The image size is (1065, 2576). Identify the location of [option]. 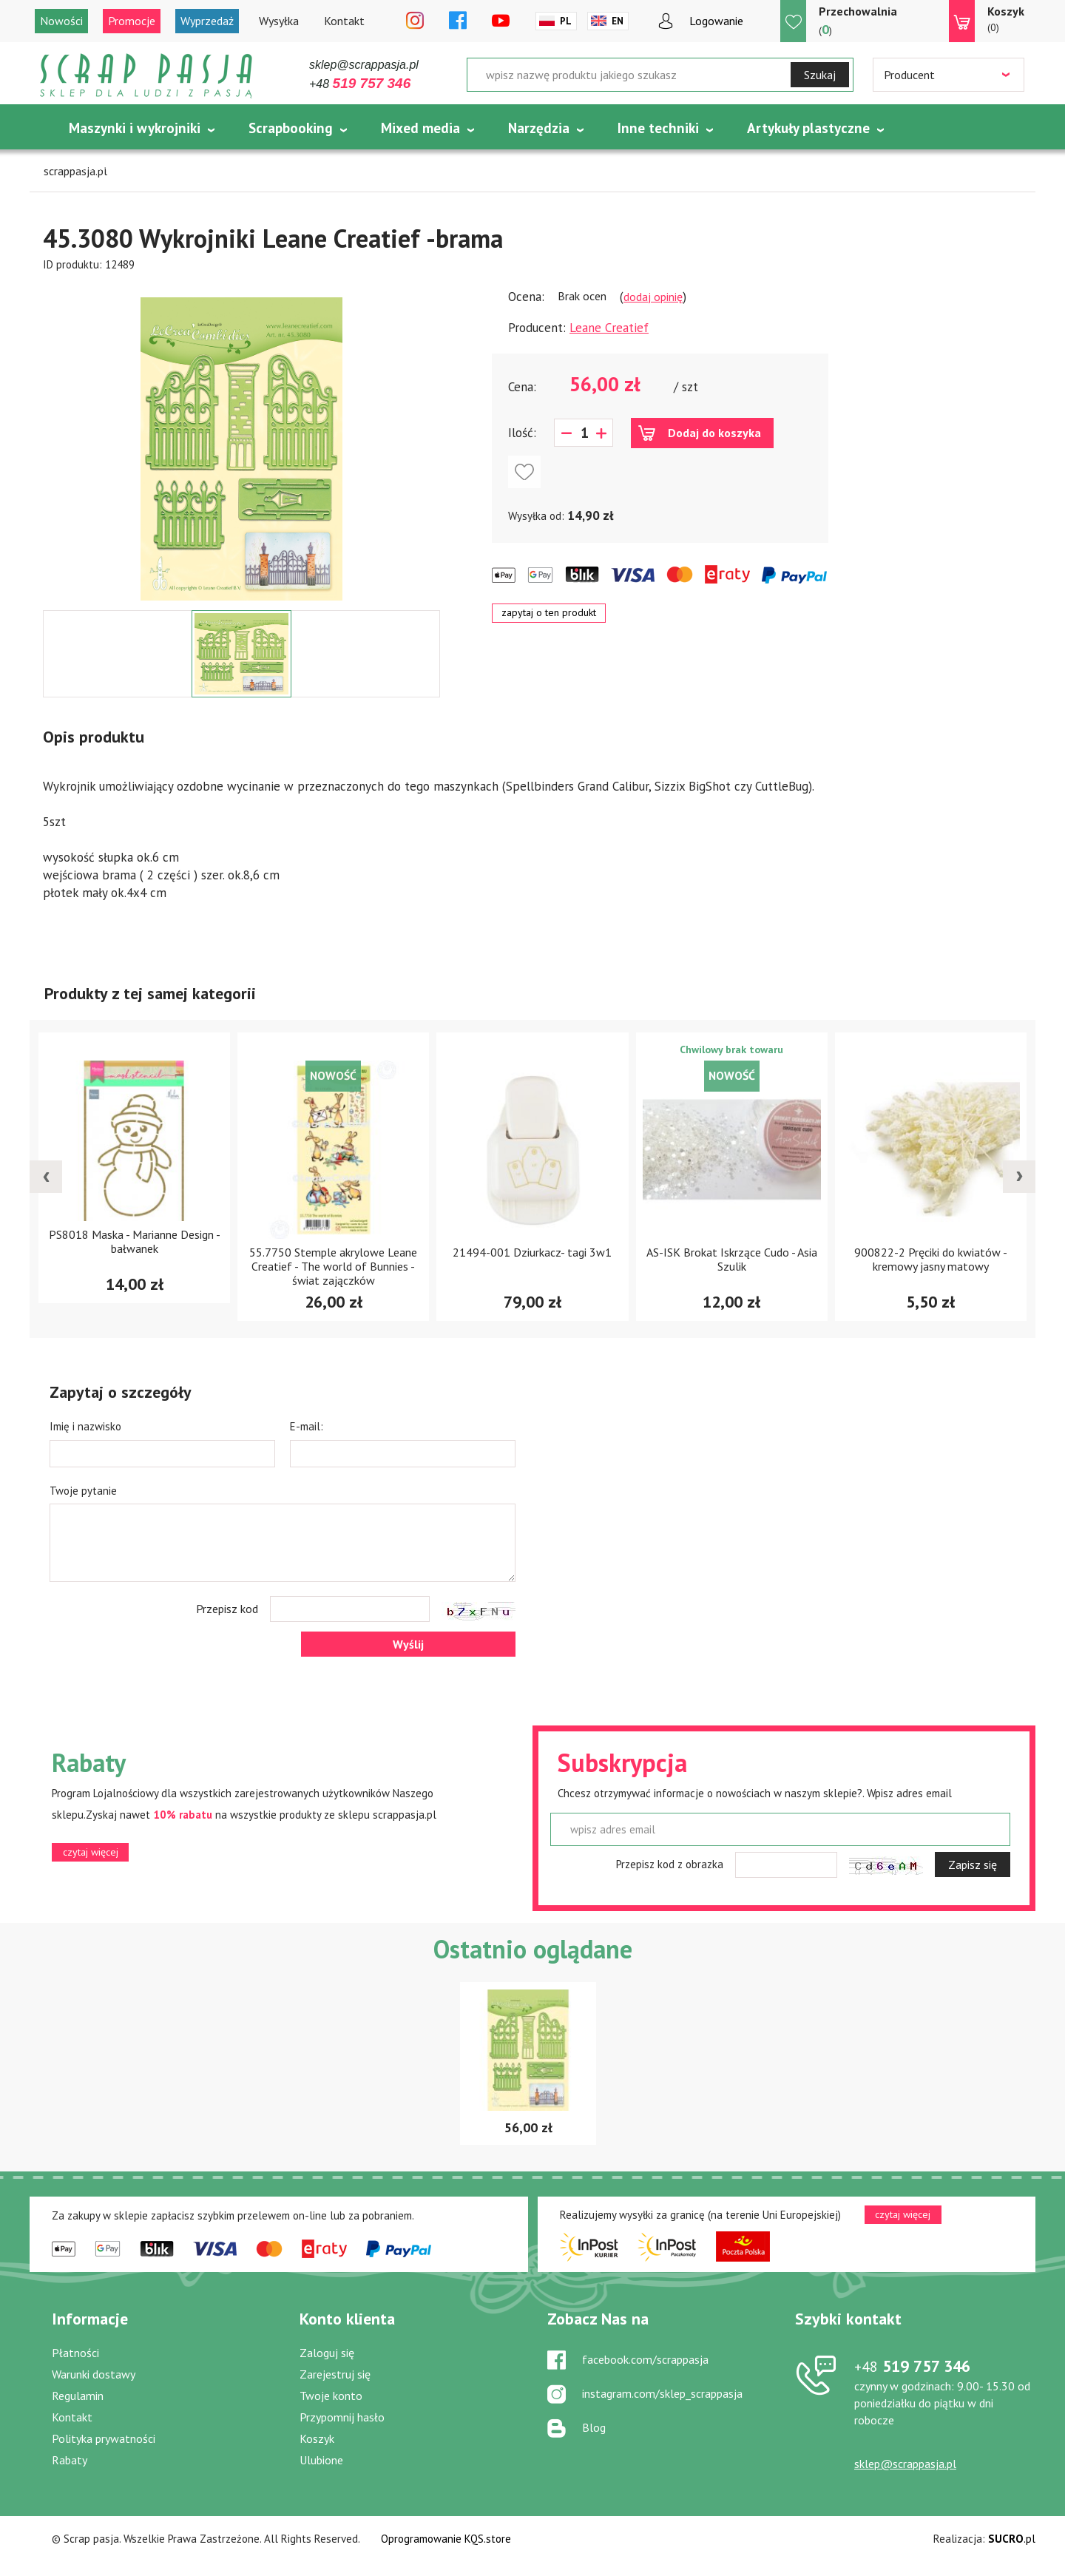
(241, 441).